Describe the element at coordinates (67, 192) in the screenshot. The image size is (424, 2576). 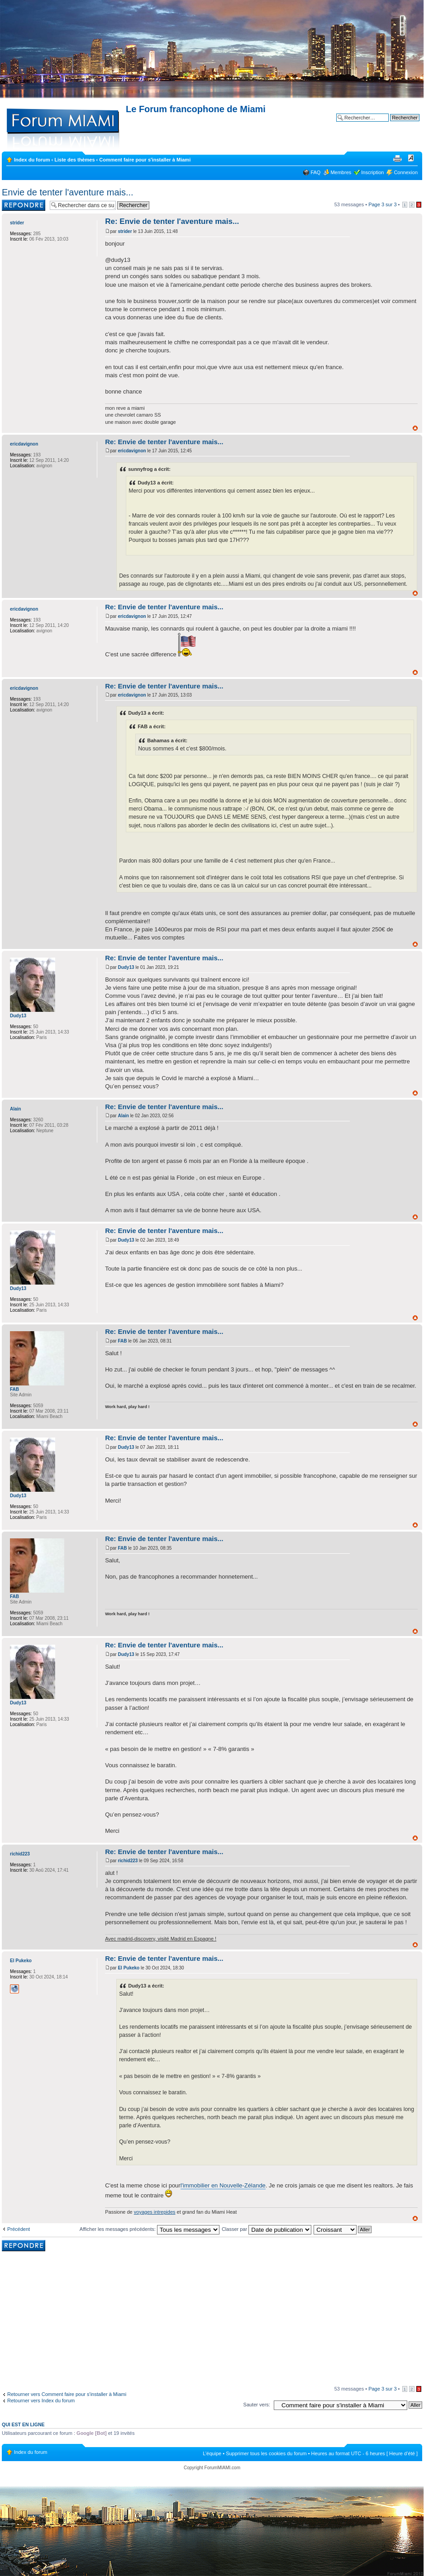
I see `Envie de tenter l'aventure mais...` at that location.